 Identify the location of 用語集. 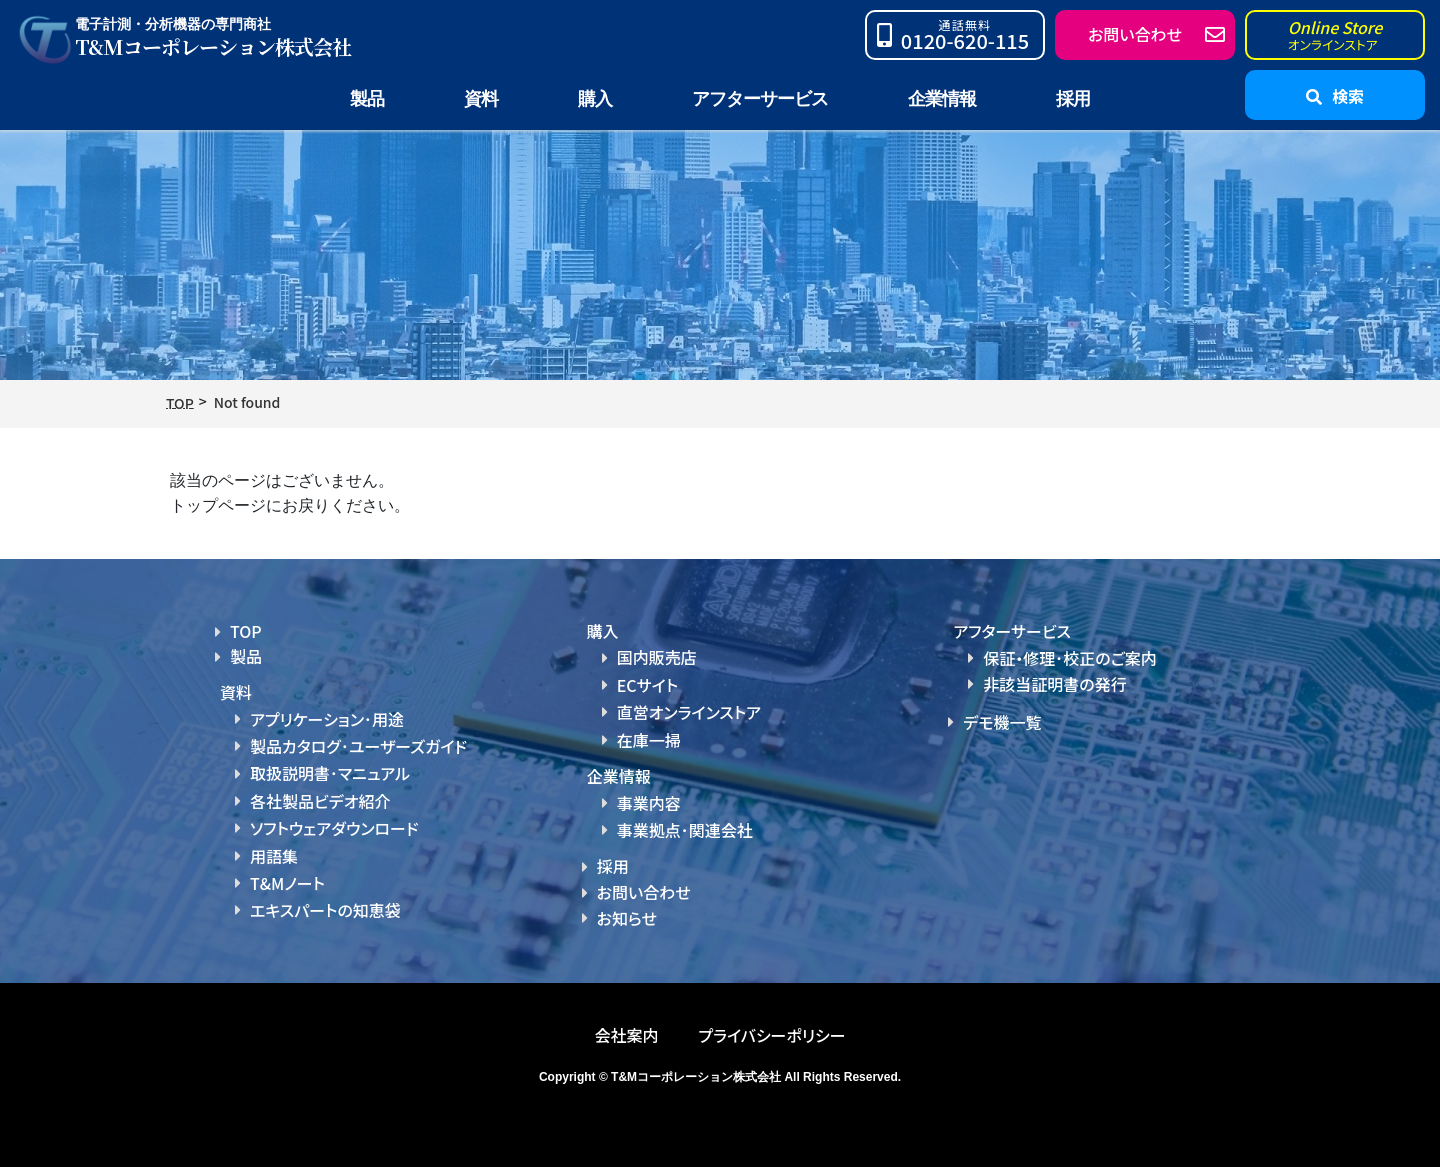
(274, 856).